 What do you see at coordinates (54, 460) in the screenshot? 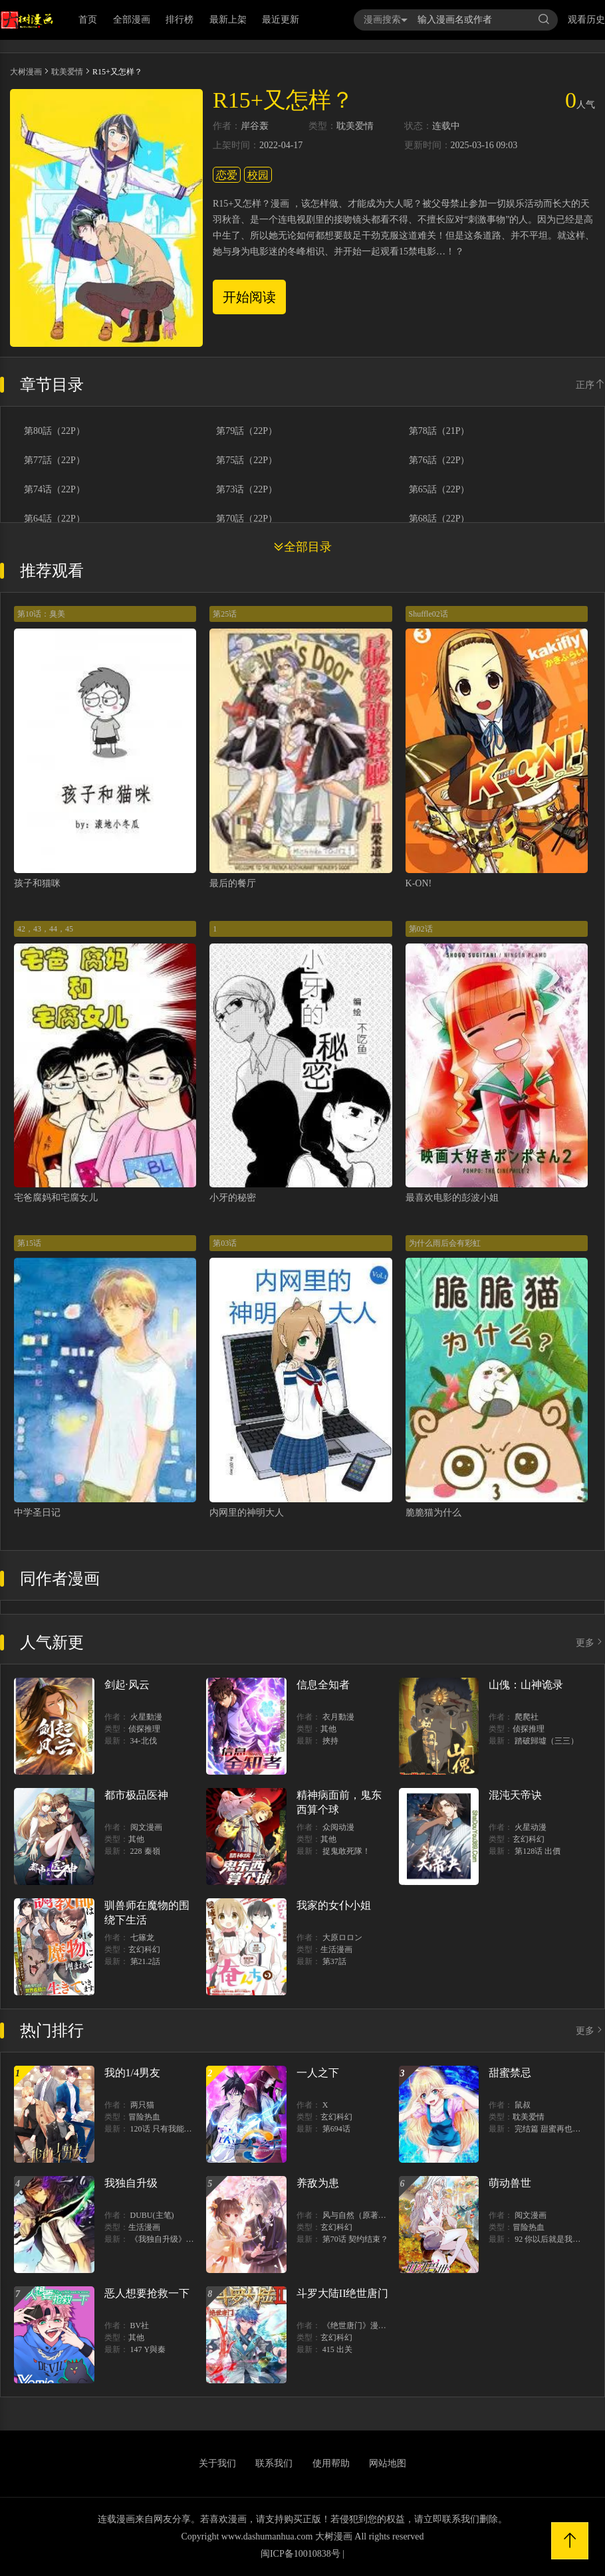
I see `第77話（22P）` at bounding box center [54, 460].